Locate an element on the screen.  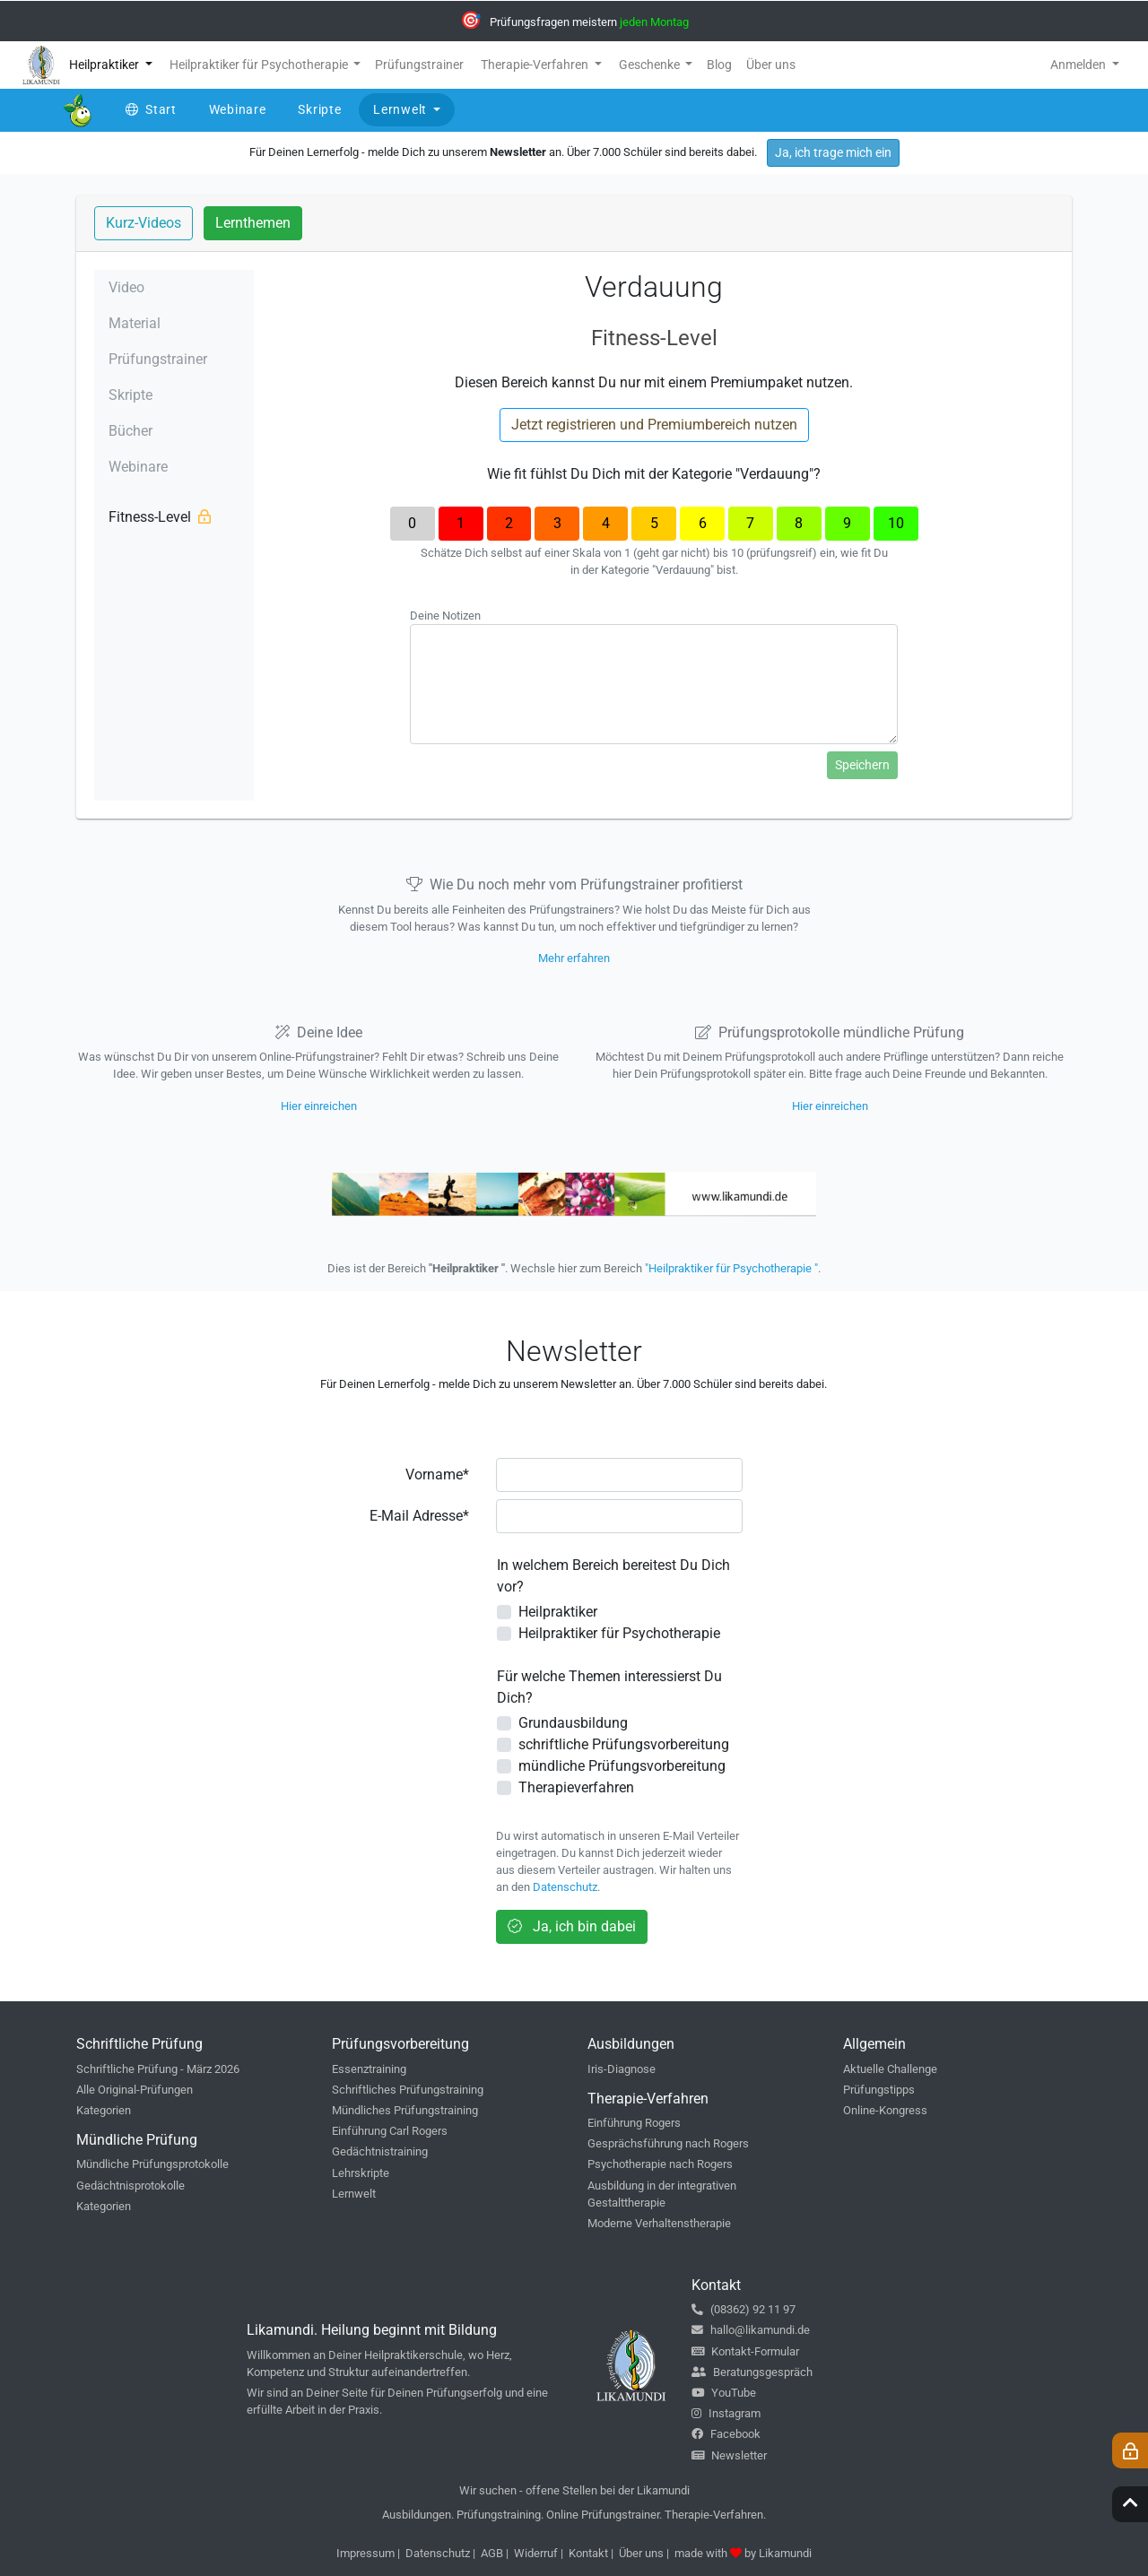
Alle Original-Prüfungen is located at coordinates (134, 2089).